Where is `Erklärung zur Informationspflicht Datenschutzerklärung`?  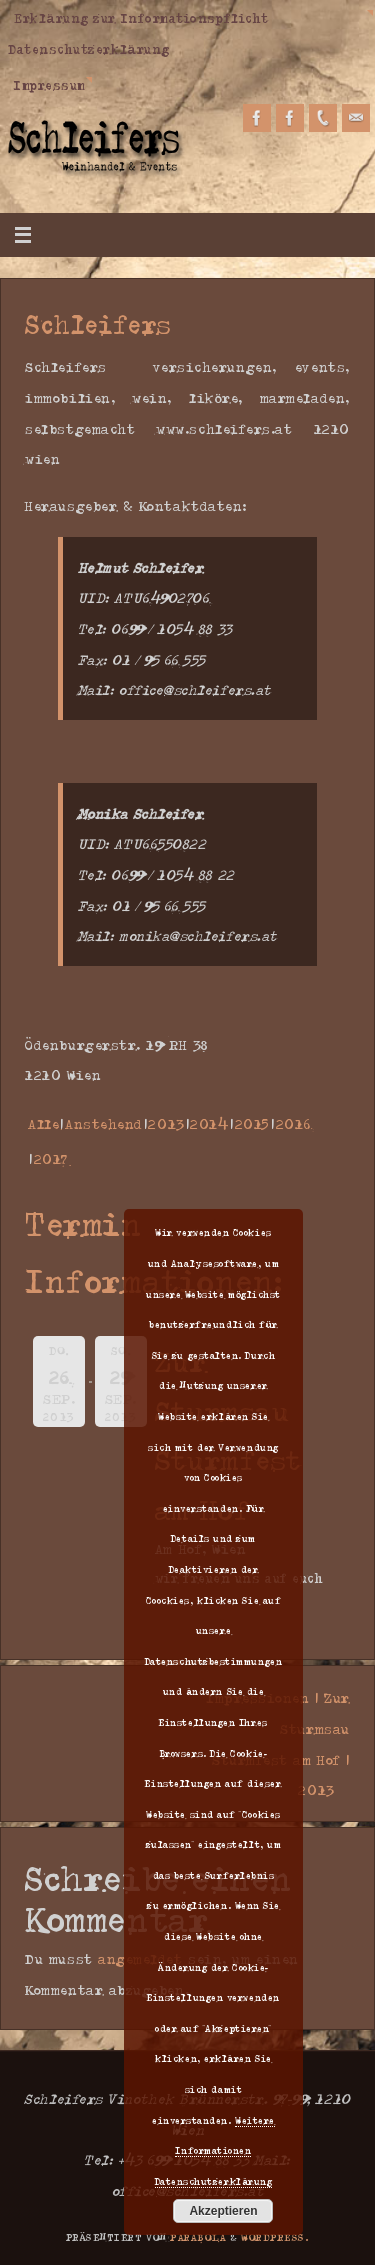 Erklärung zur Informationspflicht Datenschutzerklärung is located at coordinates (138, 33).